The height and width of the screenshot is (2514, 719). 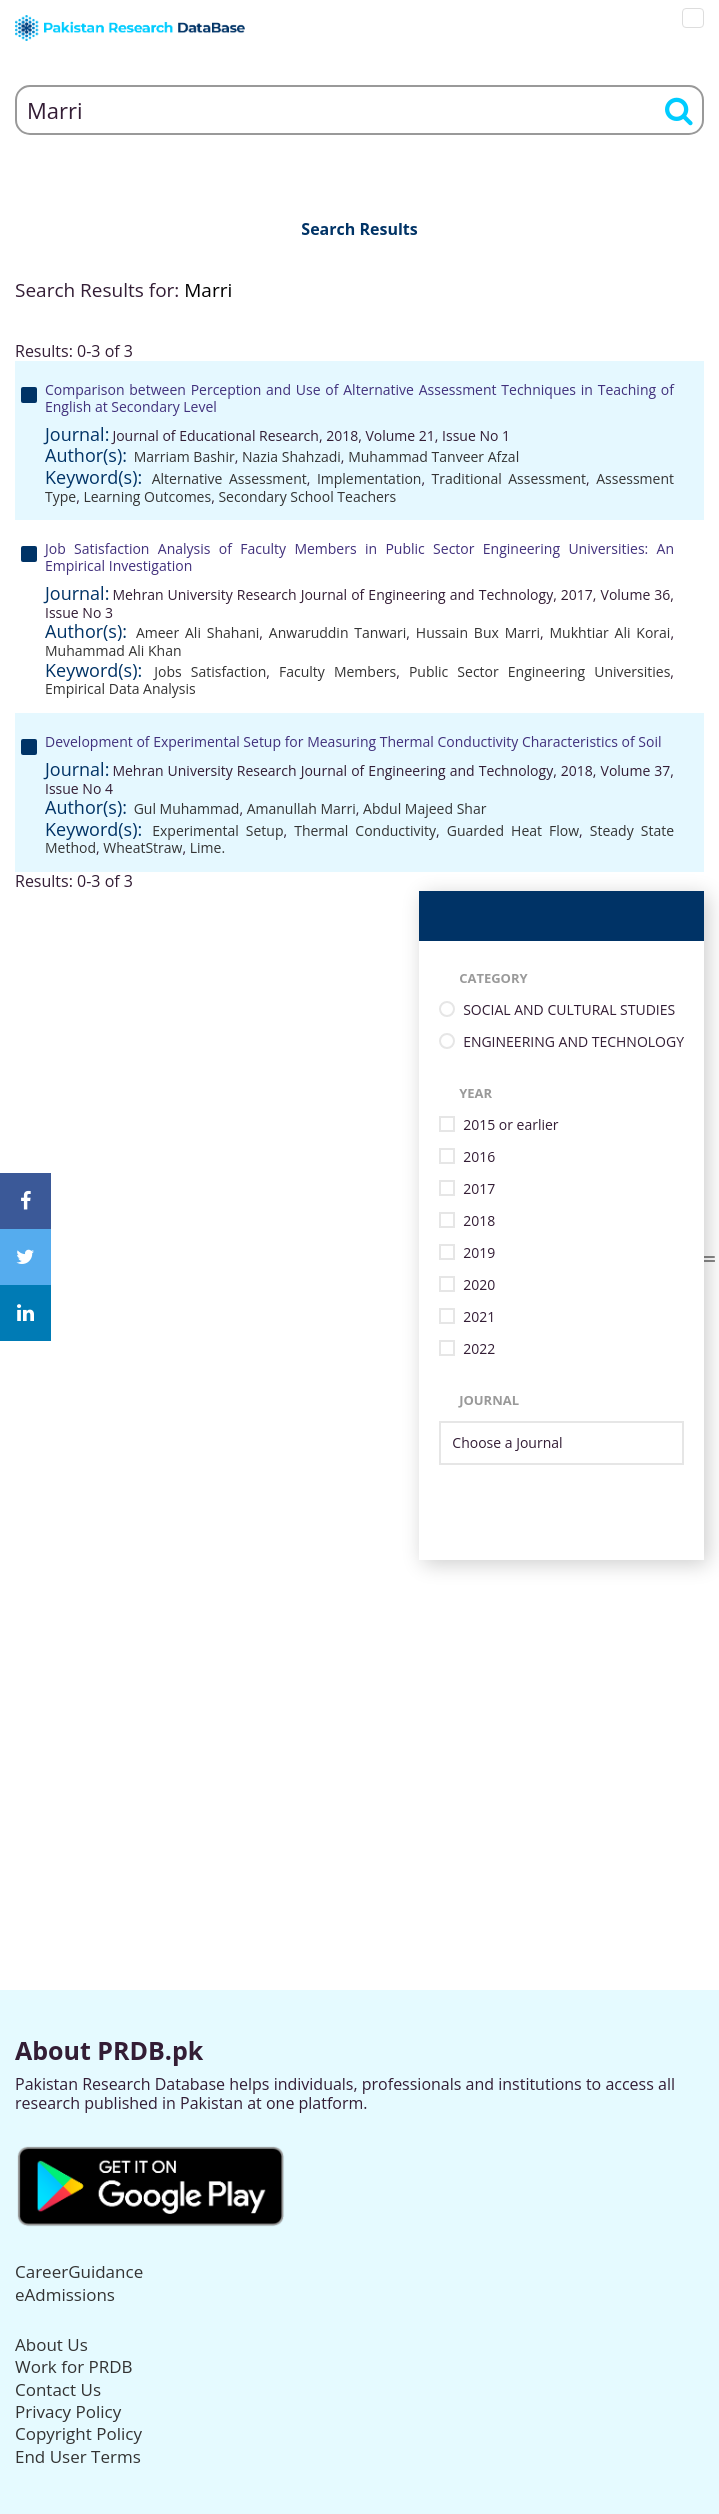 I want to click on Muhammad Ali Khan, so click(x=113, y=650).